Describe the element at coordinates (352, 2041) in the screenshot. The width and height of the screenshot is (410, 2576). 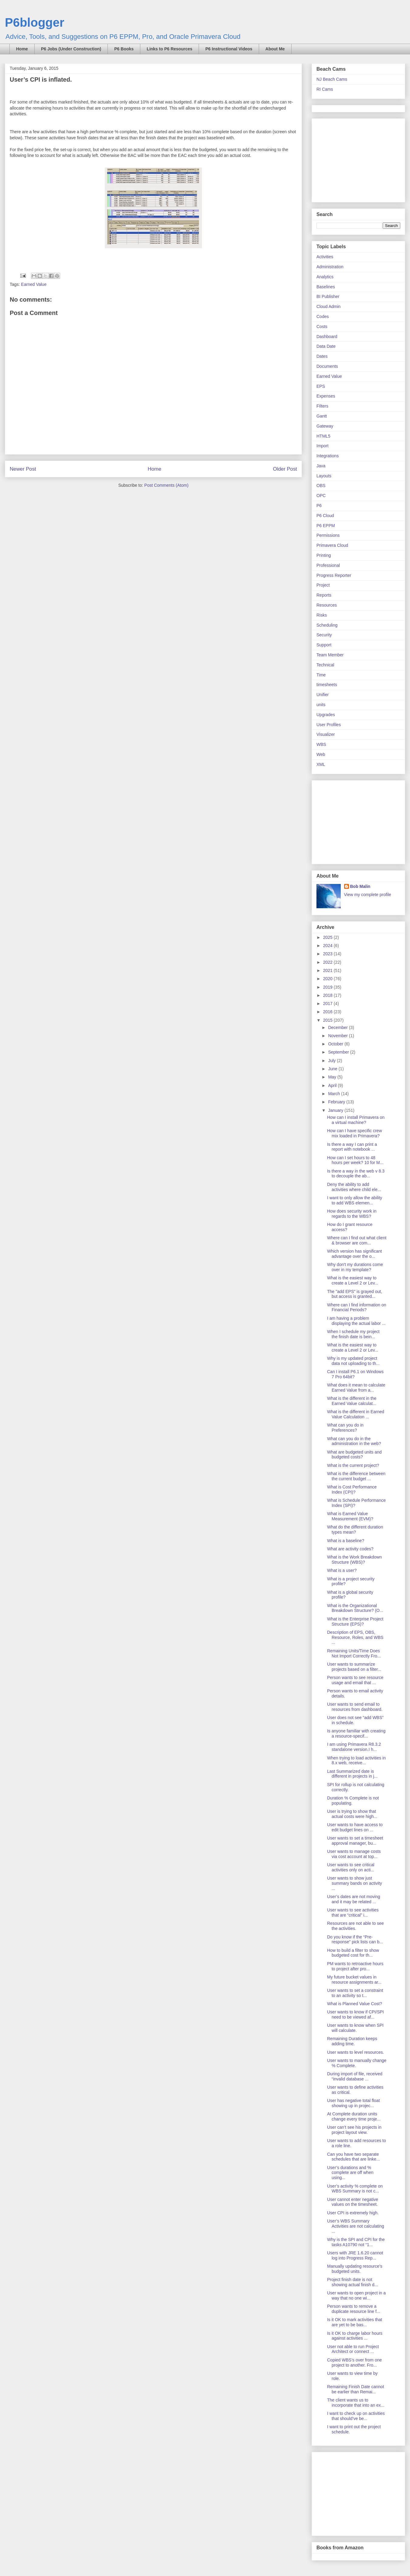
I see `Remaining Duration keeps adding time.` at that location.